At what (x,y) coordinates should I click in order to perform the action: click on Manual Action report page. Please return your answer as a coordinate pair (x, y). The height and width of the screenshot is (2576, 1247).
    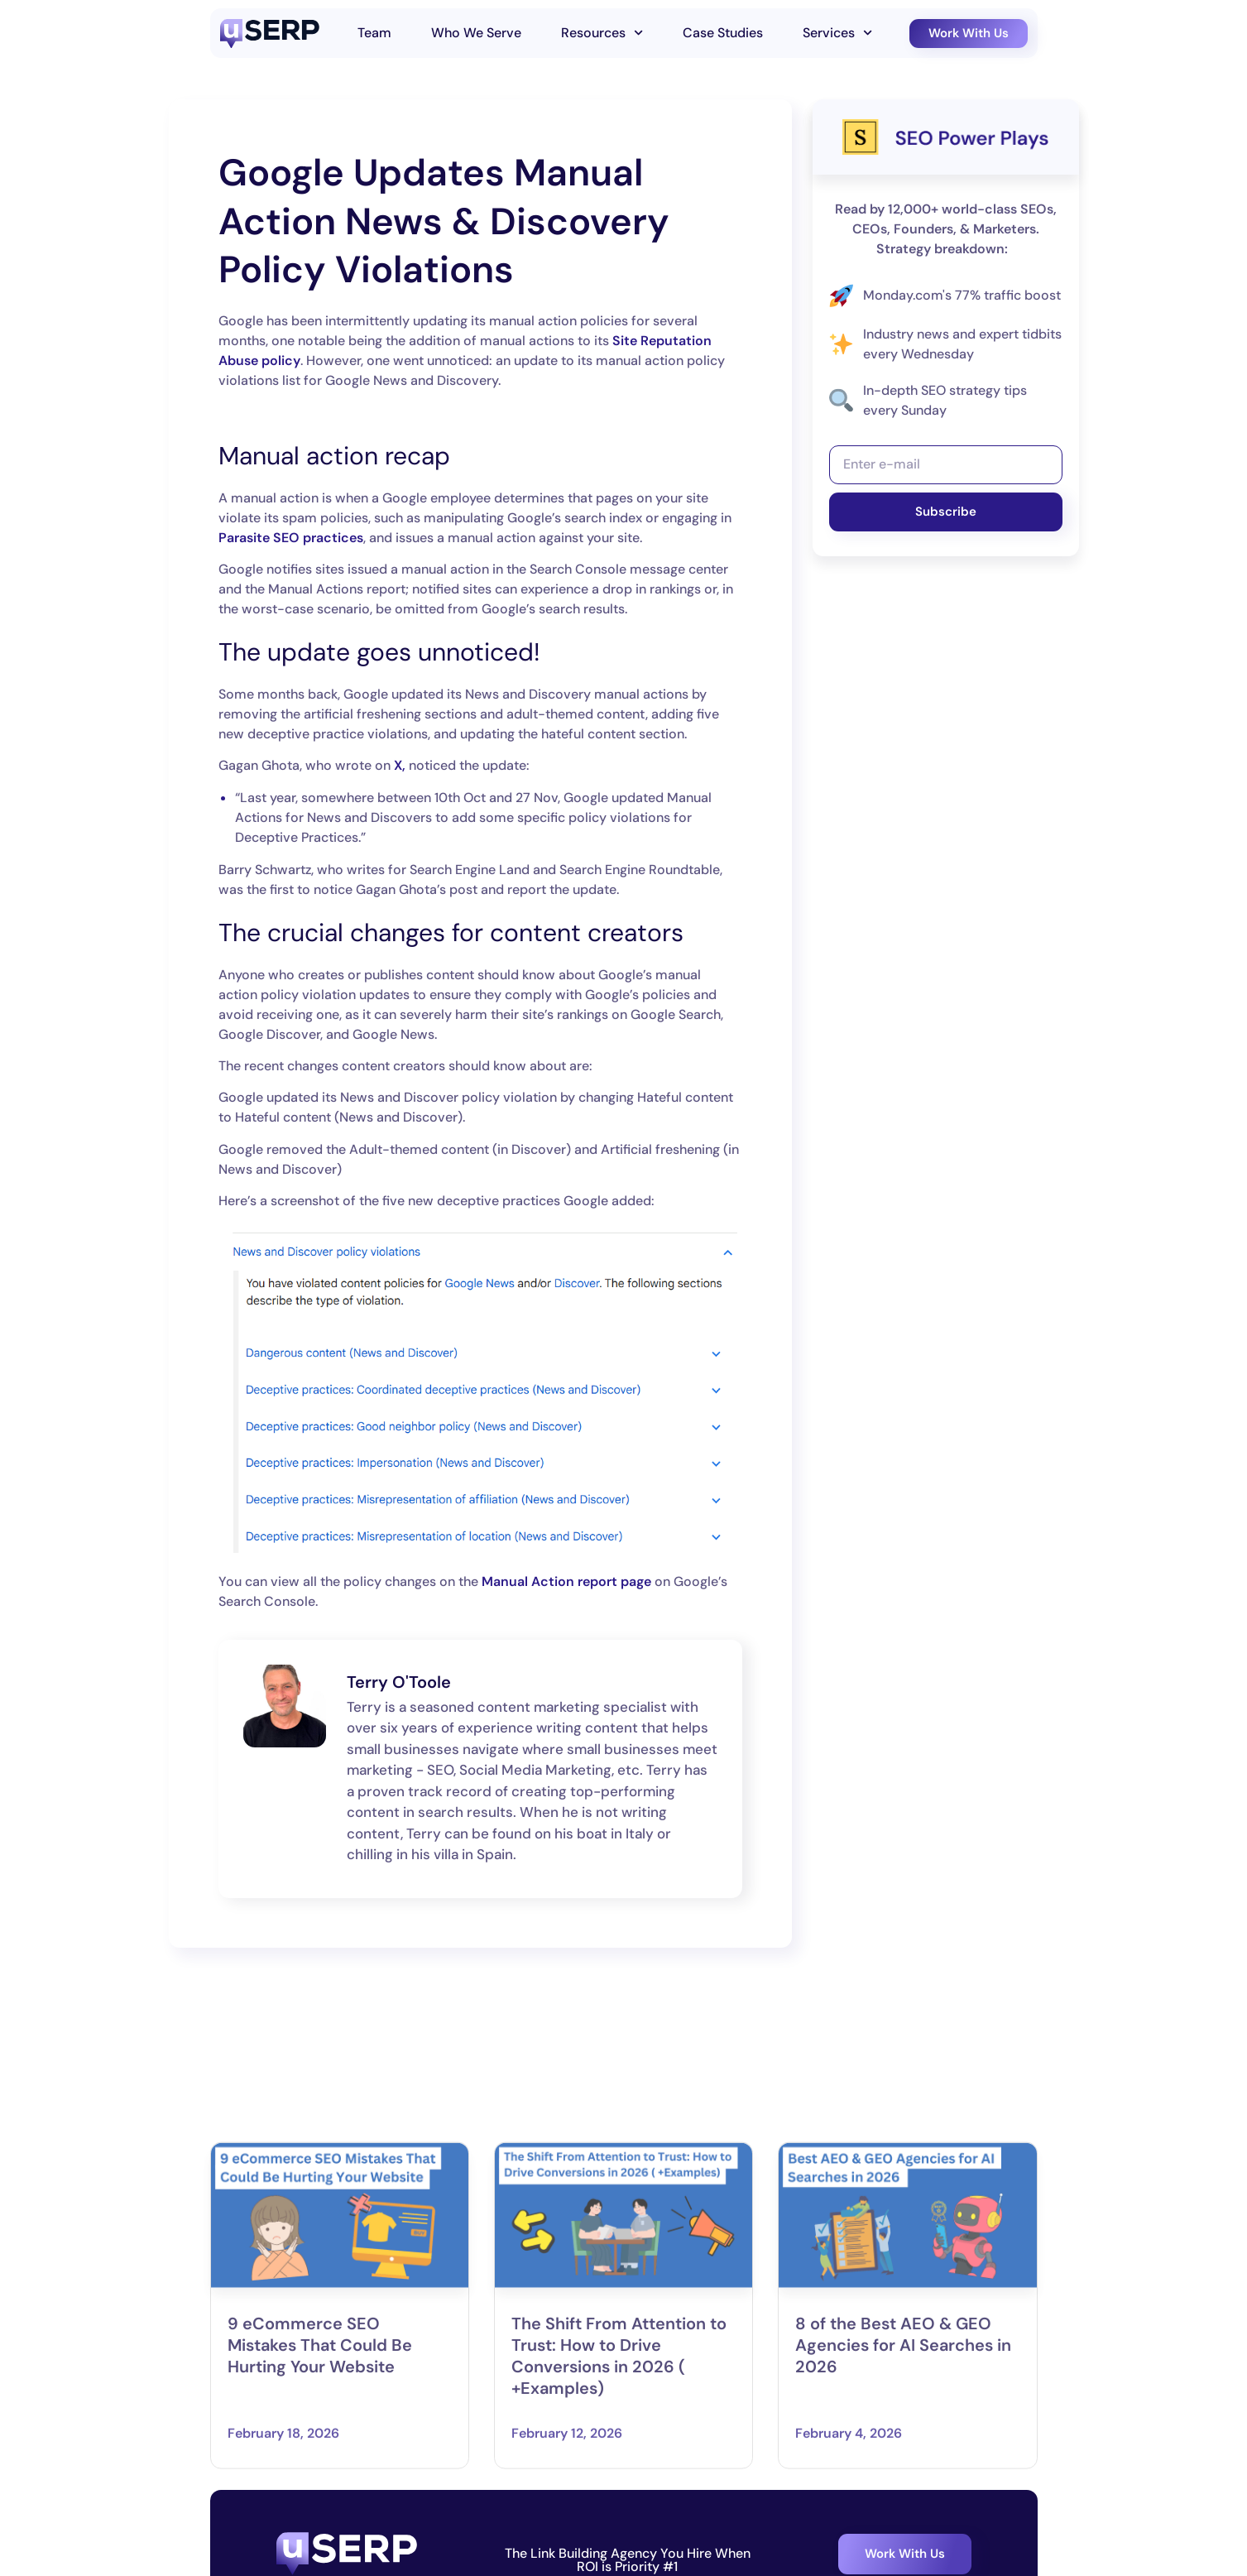
    Looking at the image, I should click on (566, 1581).